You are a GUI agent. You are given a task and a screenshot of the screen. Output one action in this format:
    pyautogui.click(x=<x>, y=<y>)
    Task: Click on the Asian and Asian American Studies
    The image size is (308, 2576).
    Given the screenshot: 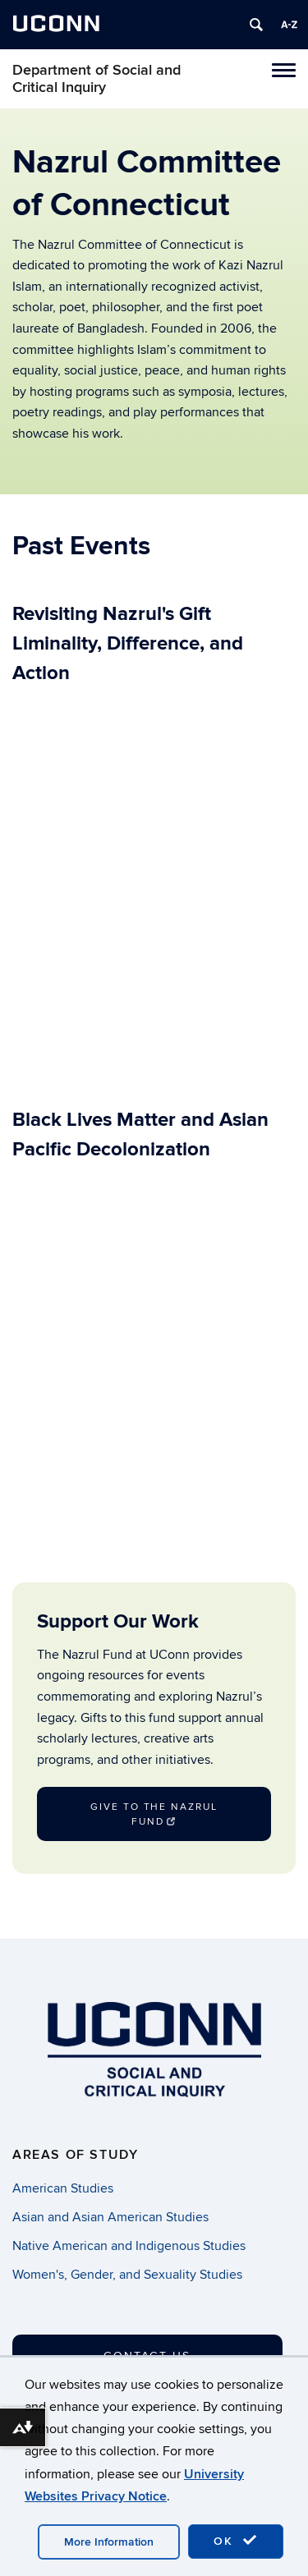 What is the action you would take?
    pyautogui.click(x=110, y=2217)
    